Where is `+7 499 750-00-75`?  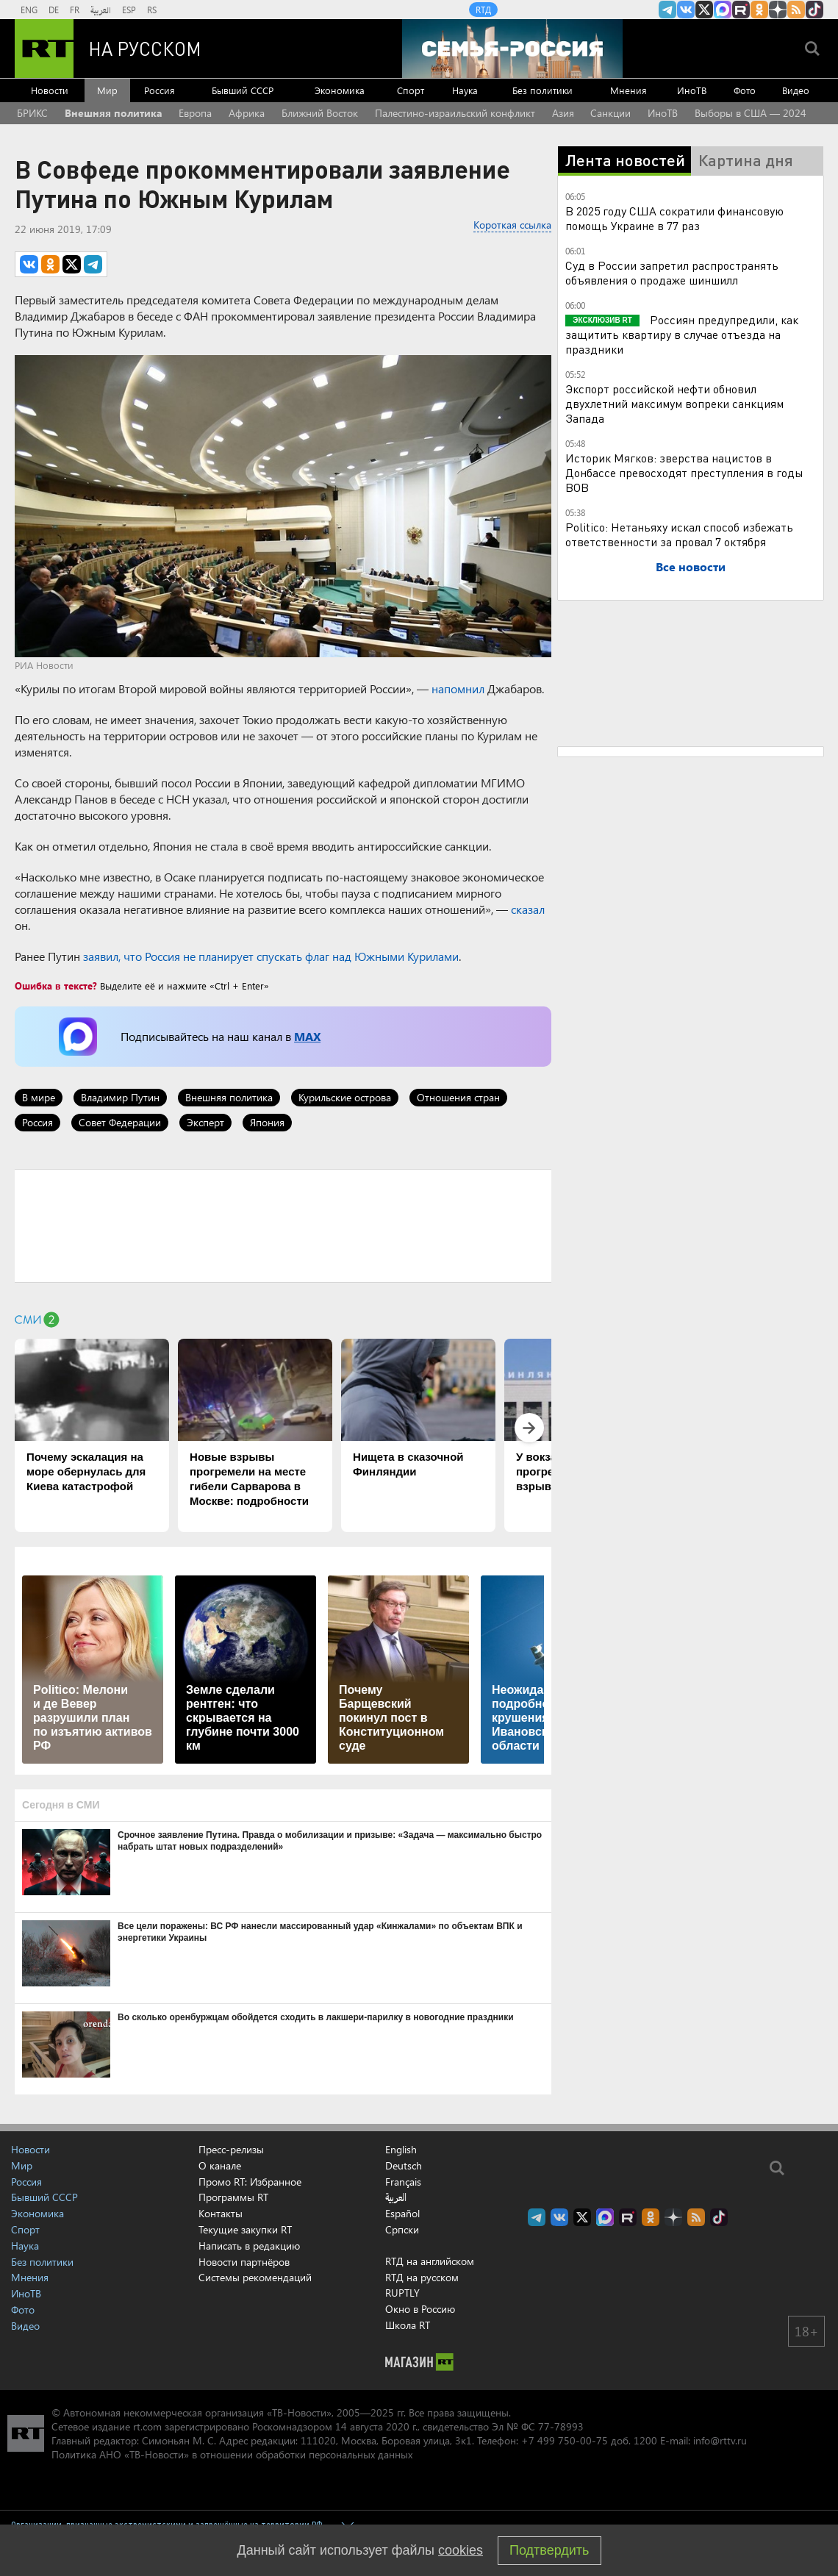 +7 499 750-00-75 is located at coordinates (564, 2440).